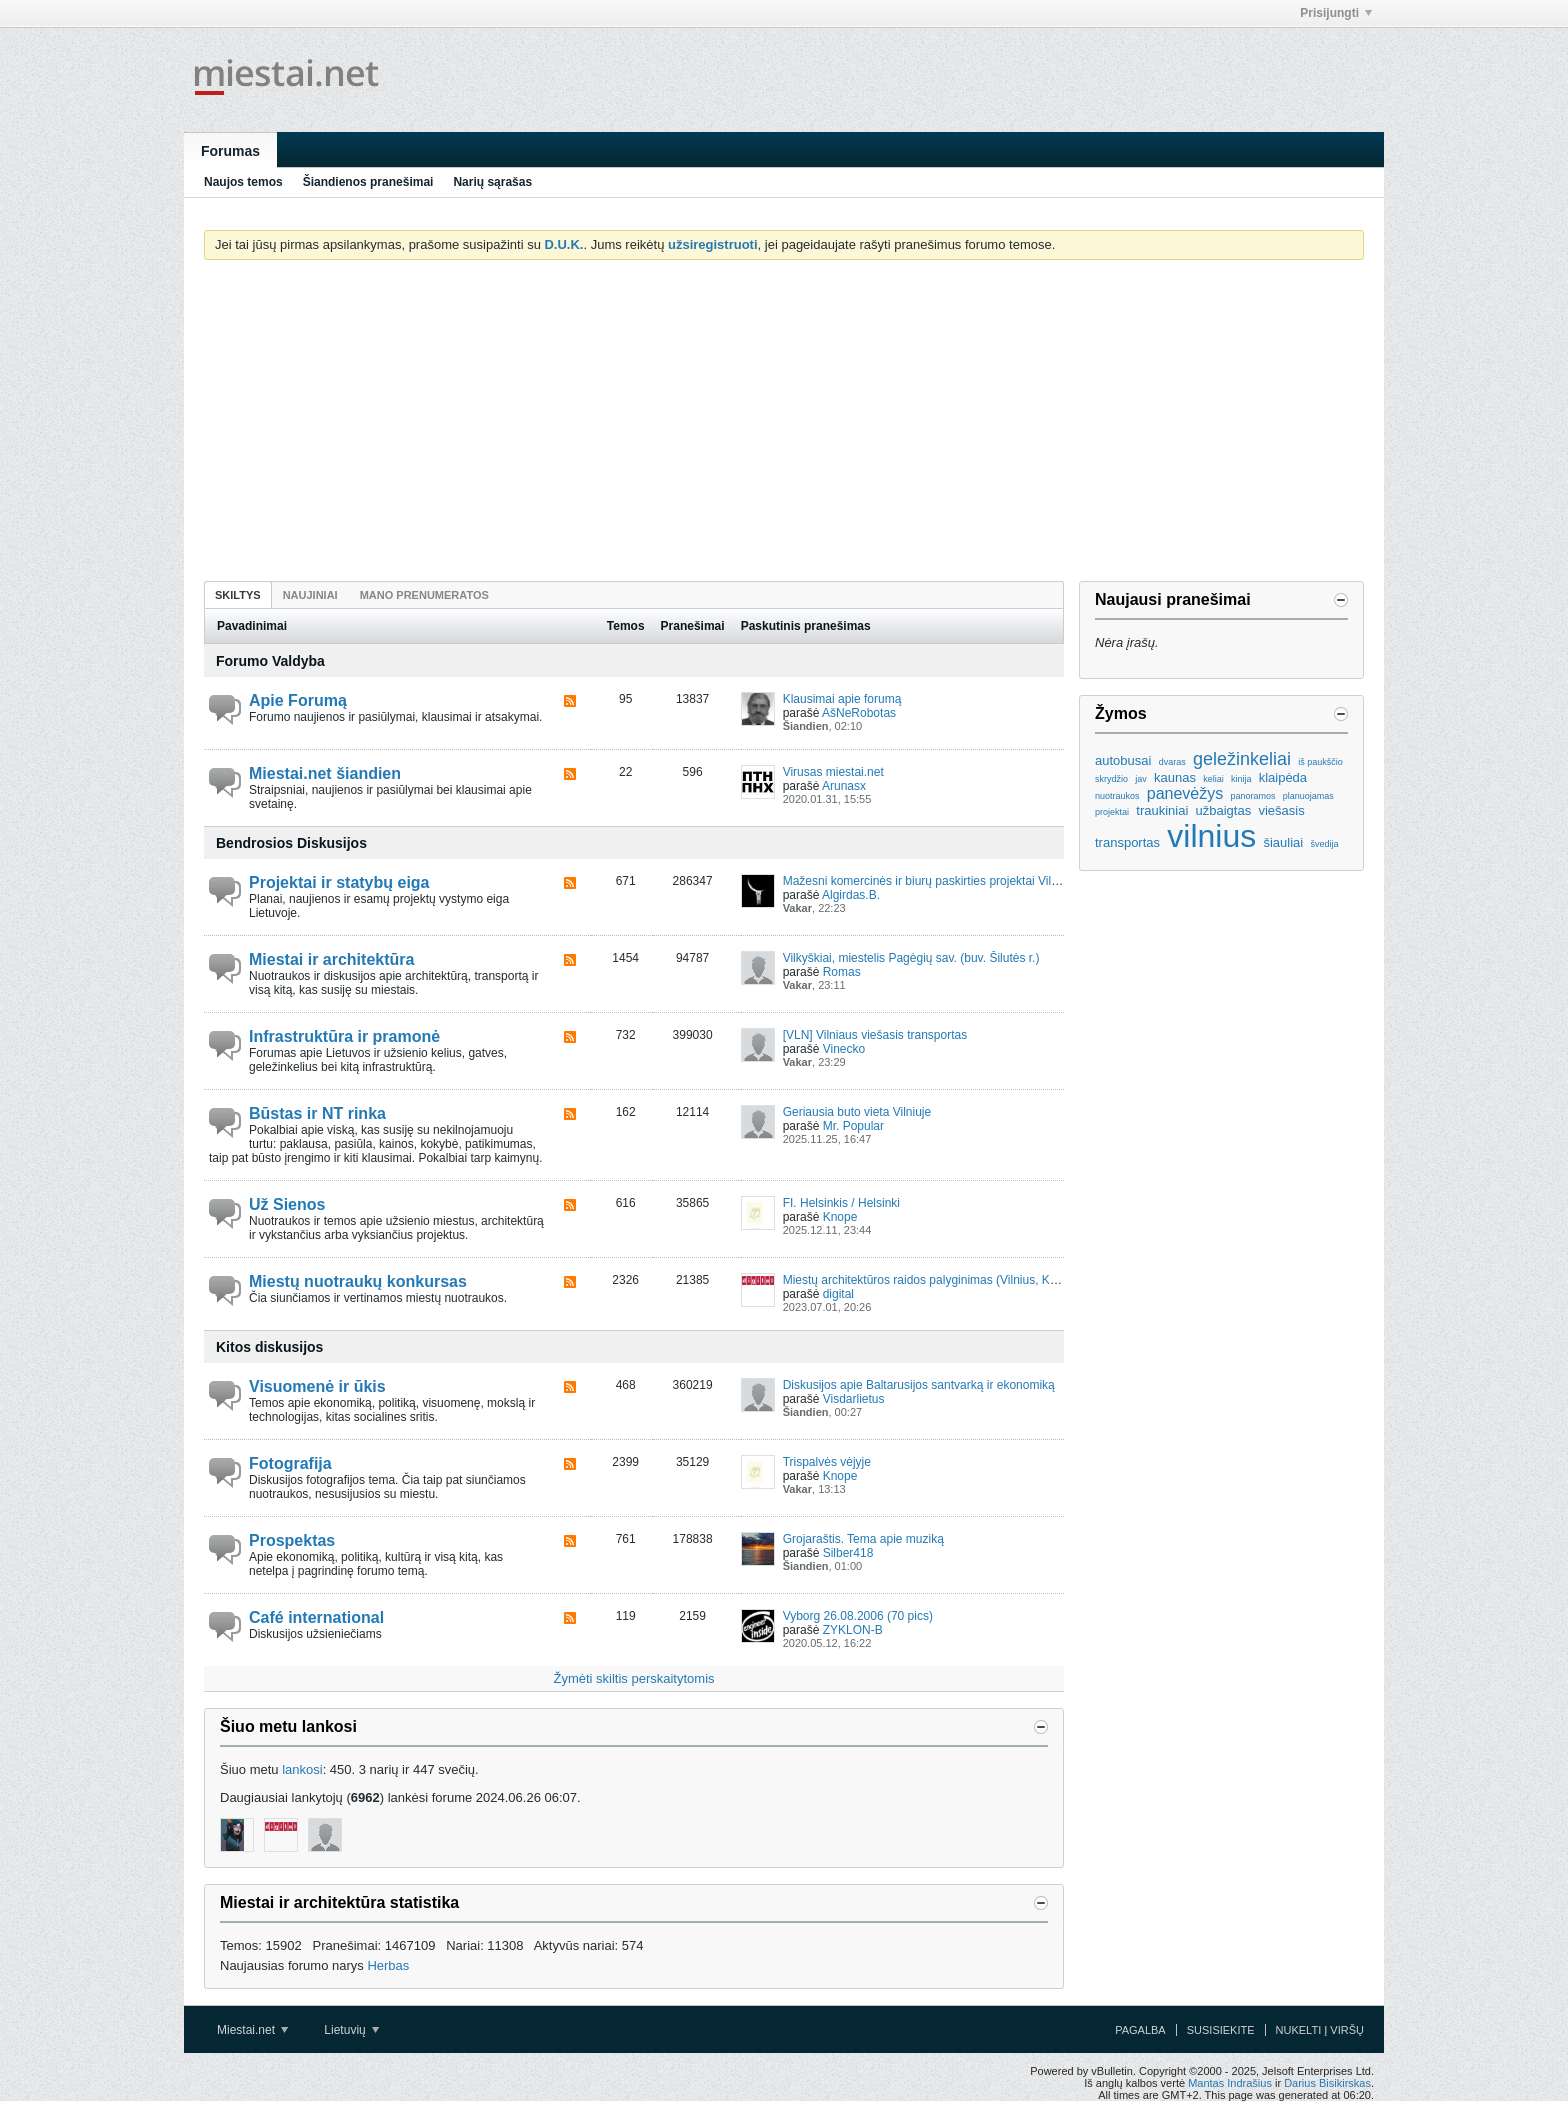 The width and height of the screenshot is (1568, 2101). Describe the element at coordinates (1224, 810) in the screenshot. I see `užbaigtas` at that location.